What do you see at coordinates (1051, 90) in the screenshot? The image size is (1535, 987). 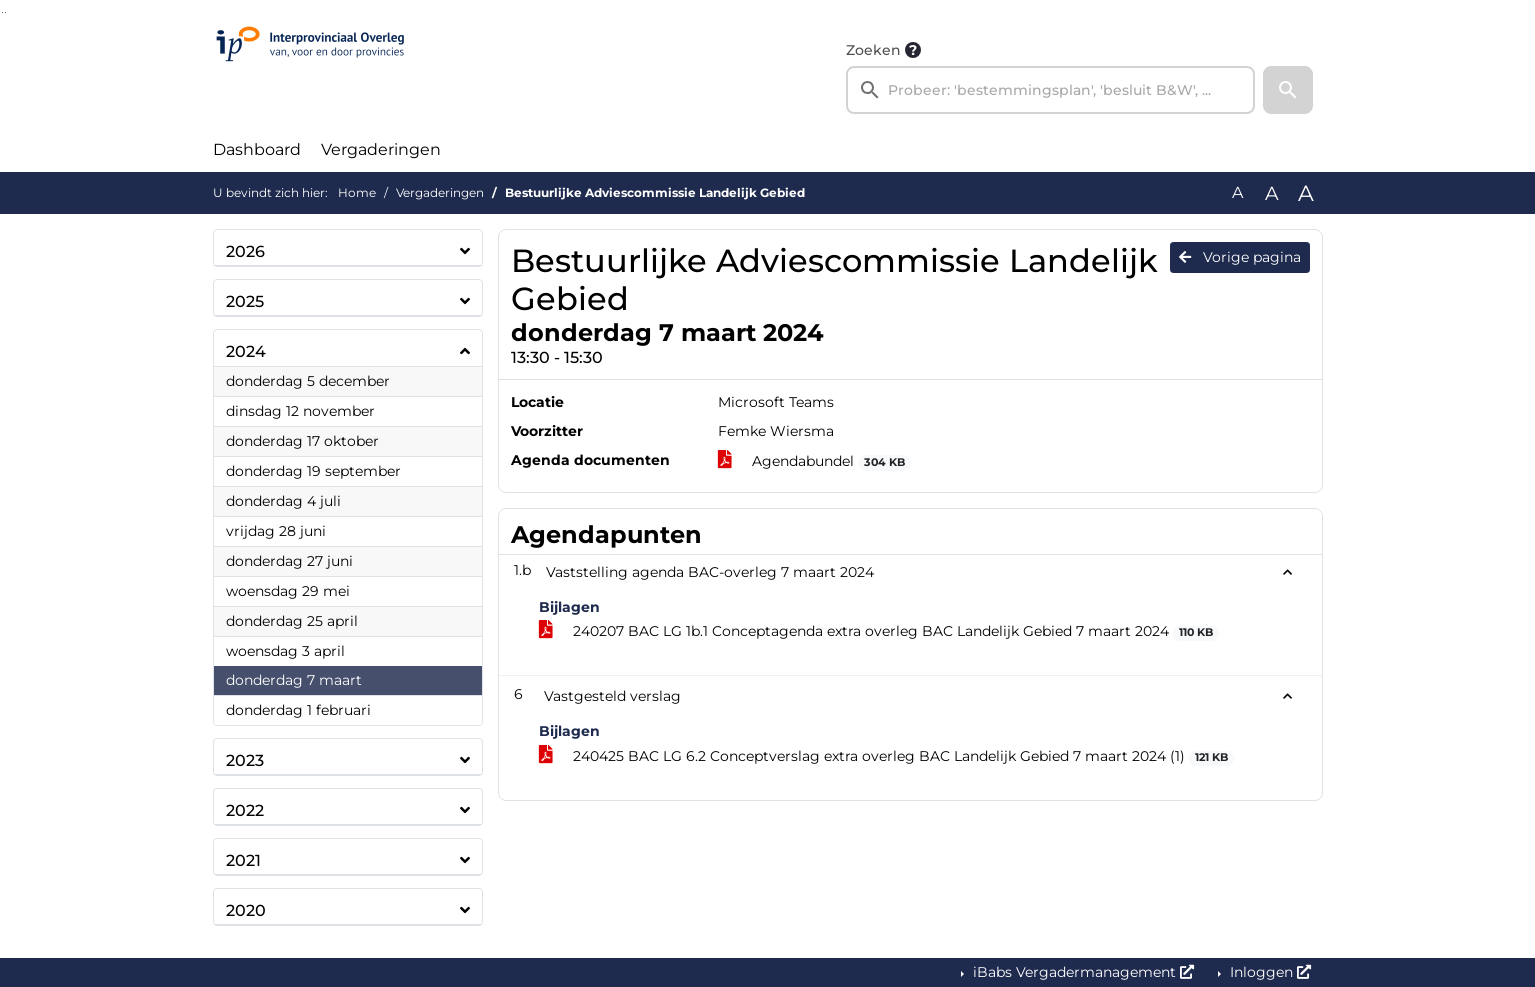 I see `[searchbox]` at bounding box center [1051, 90].